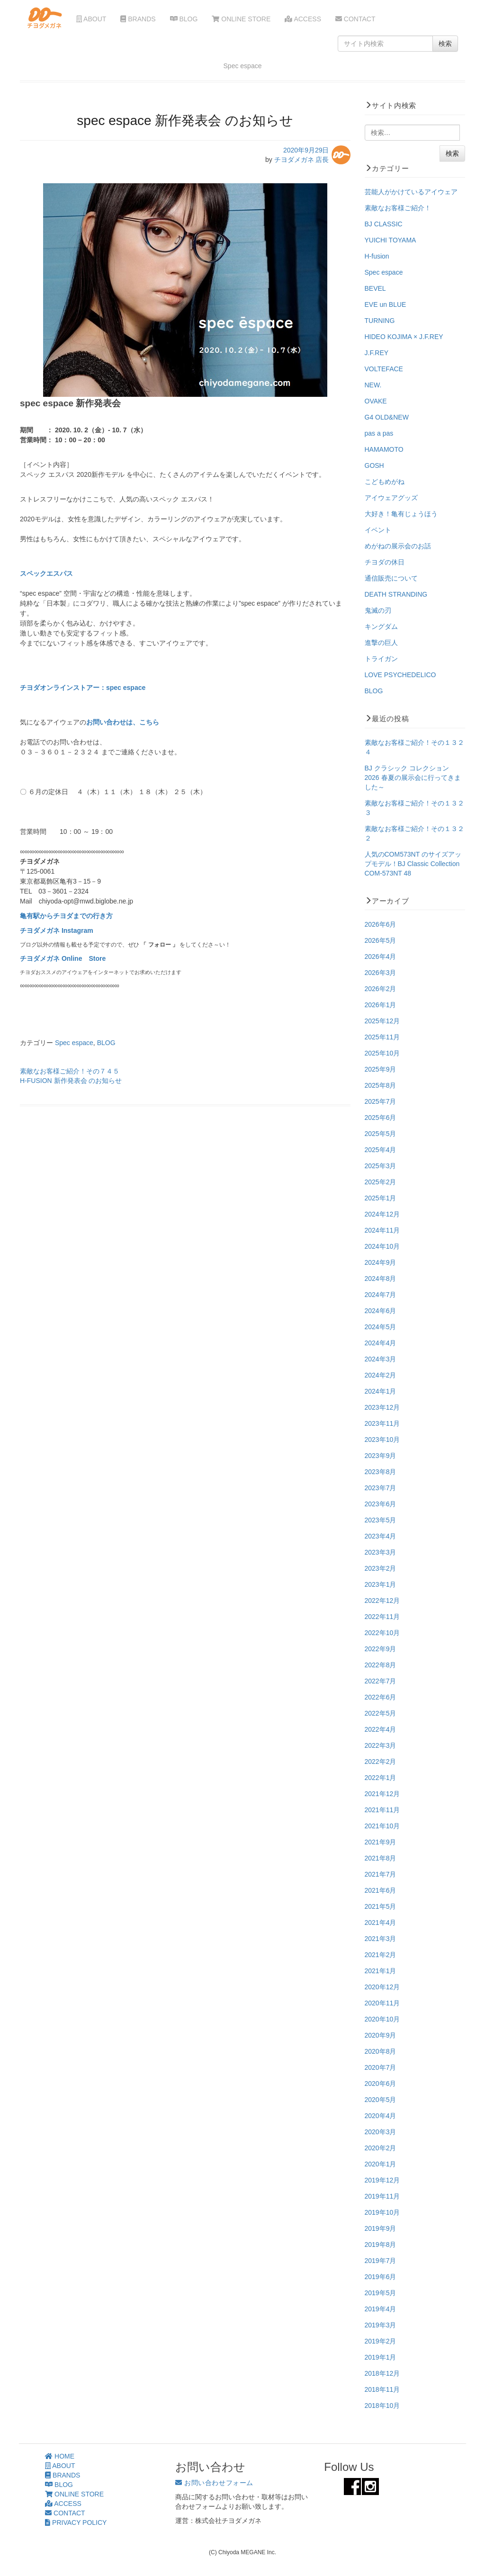 The height and width of the screenshot is (2576, 485). I want to click on 2018年11月, so click(382, 2389).